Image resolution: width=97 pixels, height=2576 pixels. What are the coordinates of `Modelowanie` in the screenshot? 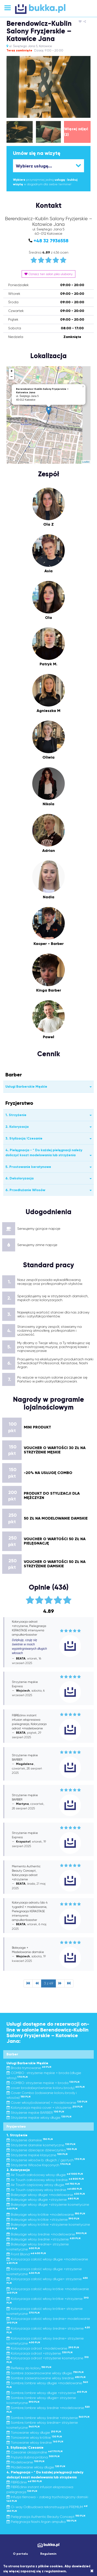 It's located at (25, 2462).